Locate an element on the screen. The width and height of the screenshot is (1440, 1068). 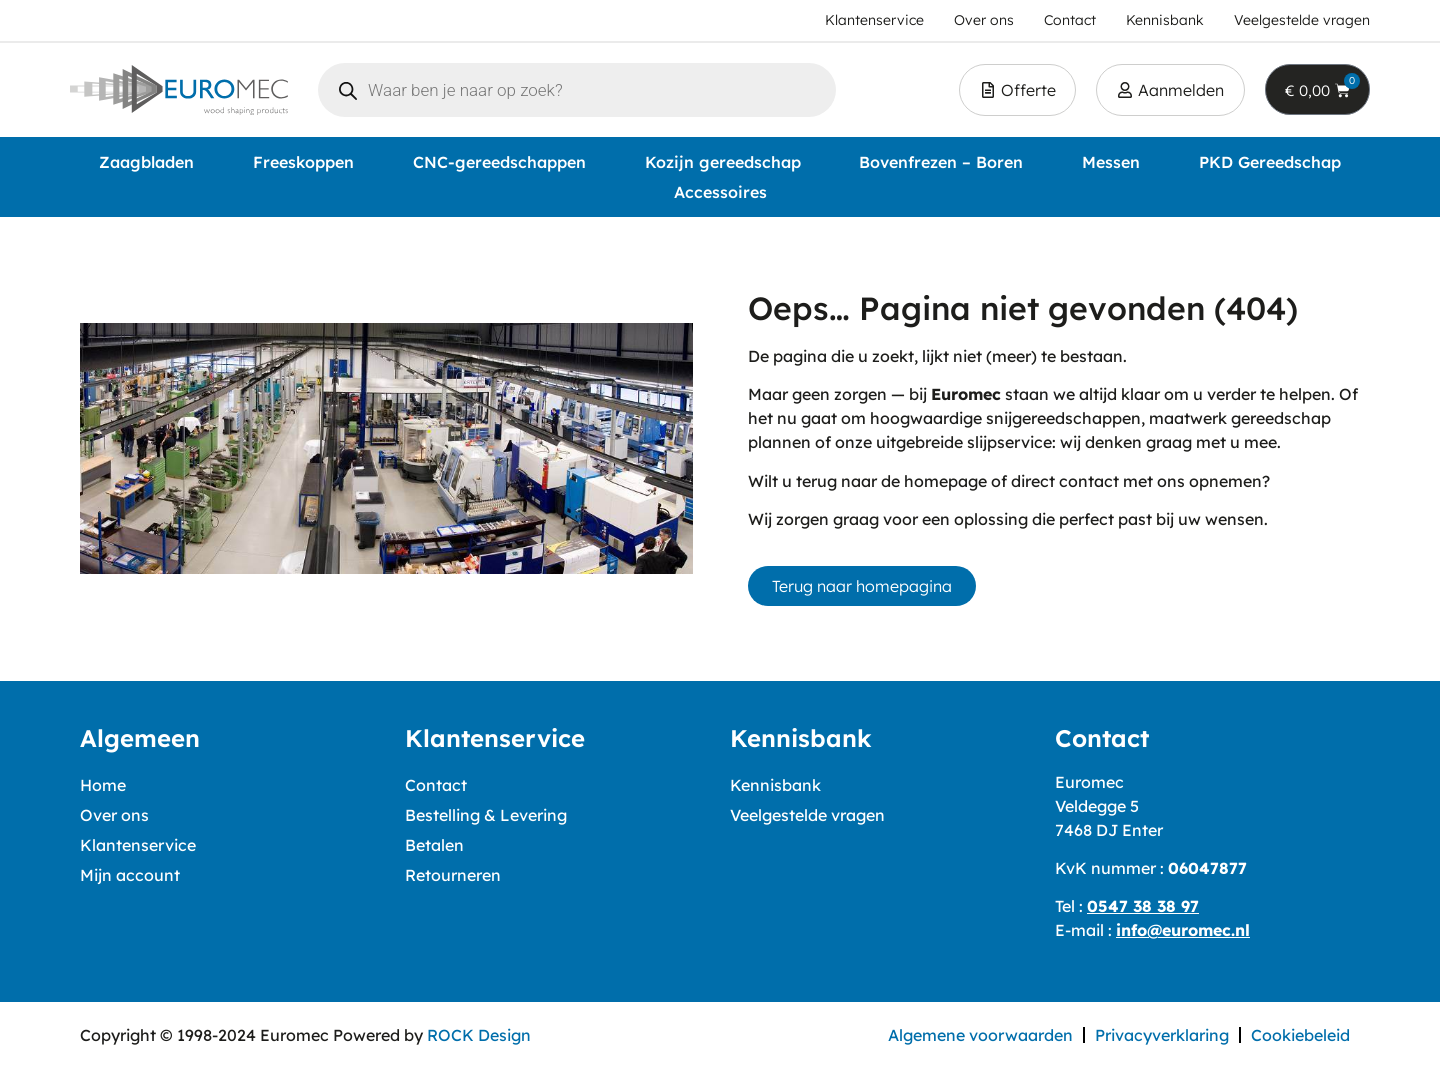
Mijn account is located at coordinates (130, 875).